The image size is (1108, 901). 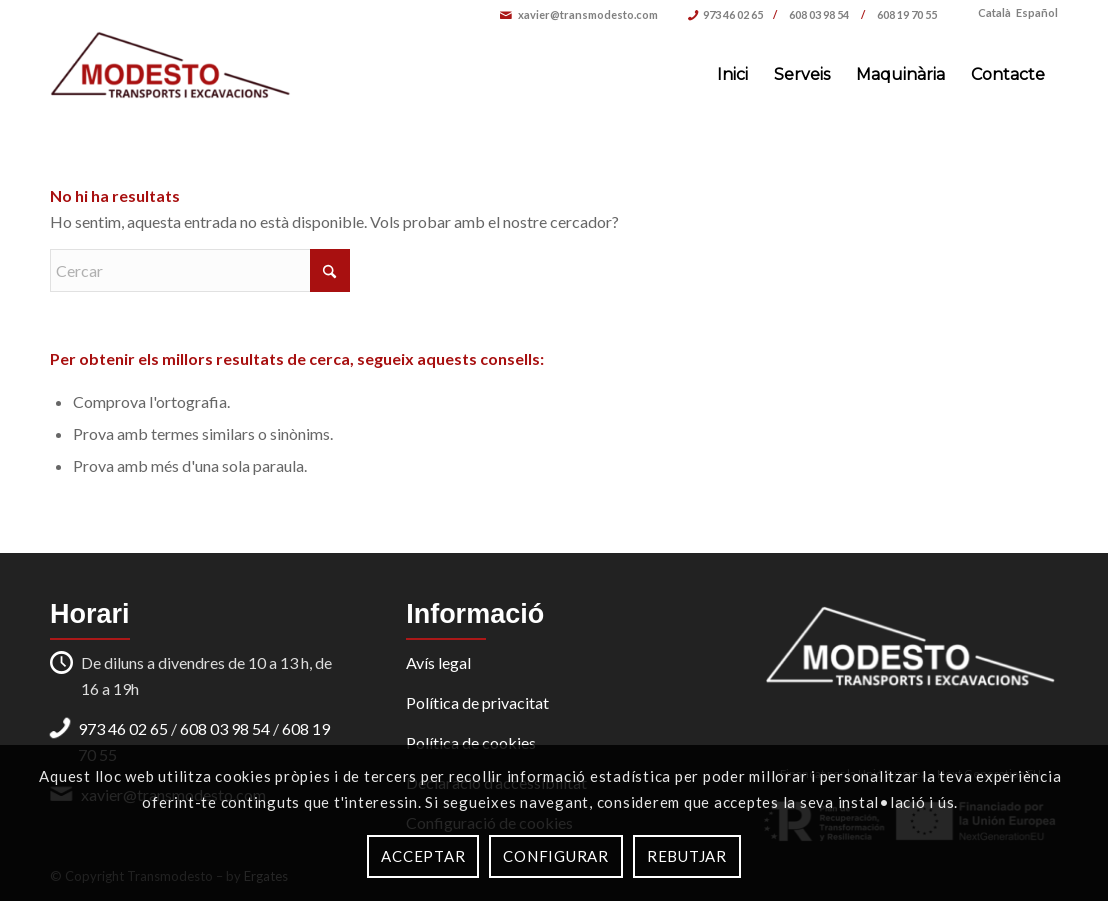 I want to click on Avís legal, so click(x=438, y=662).